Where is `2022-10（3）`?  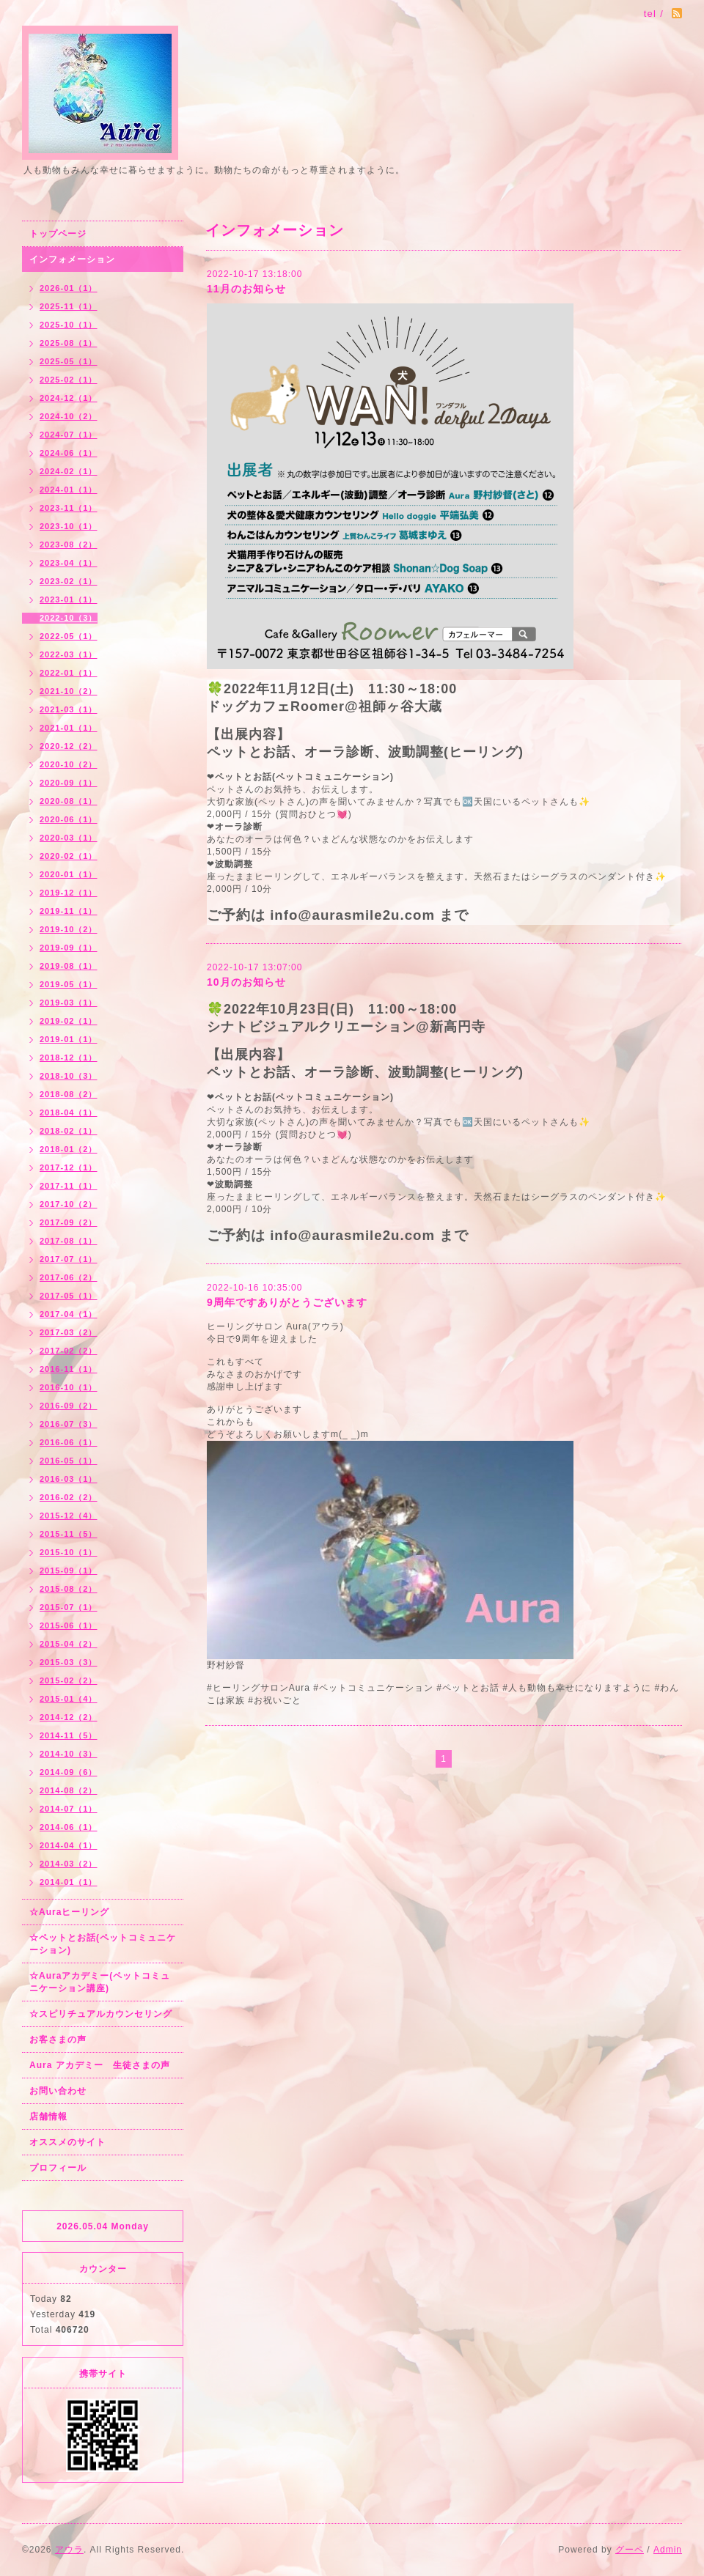
2022-10（3） is located at coordinates (69, 617).